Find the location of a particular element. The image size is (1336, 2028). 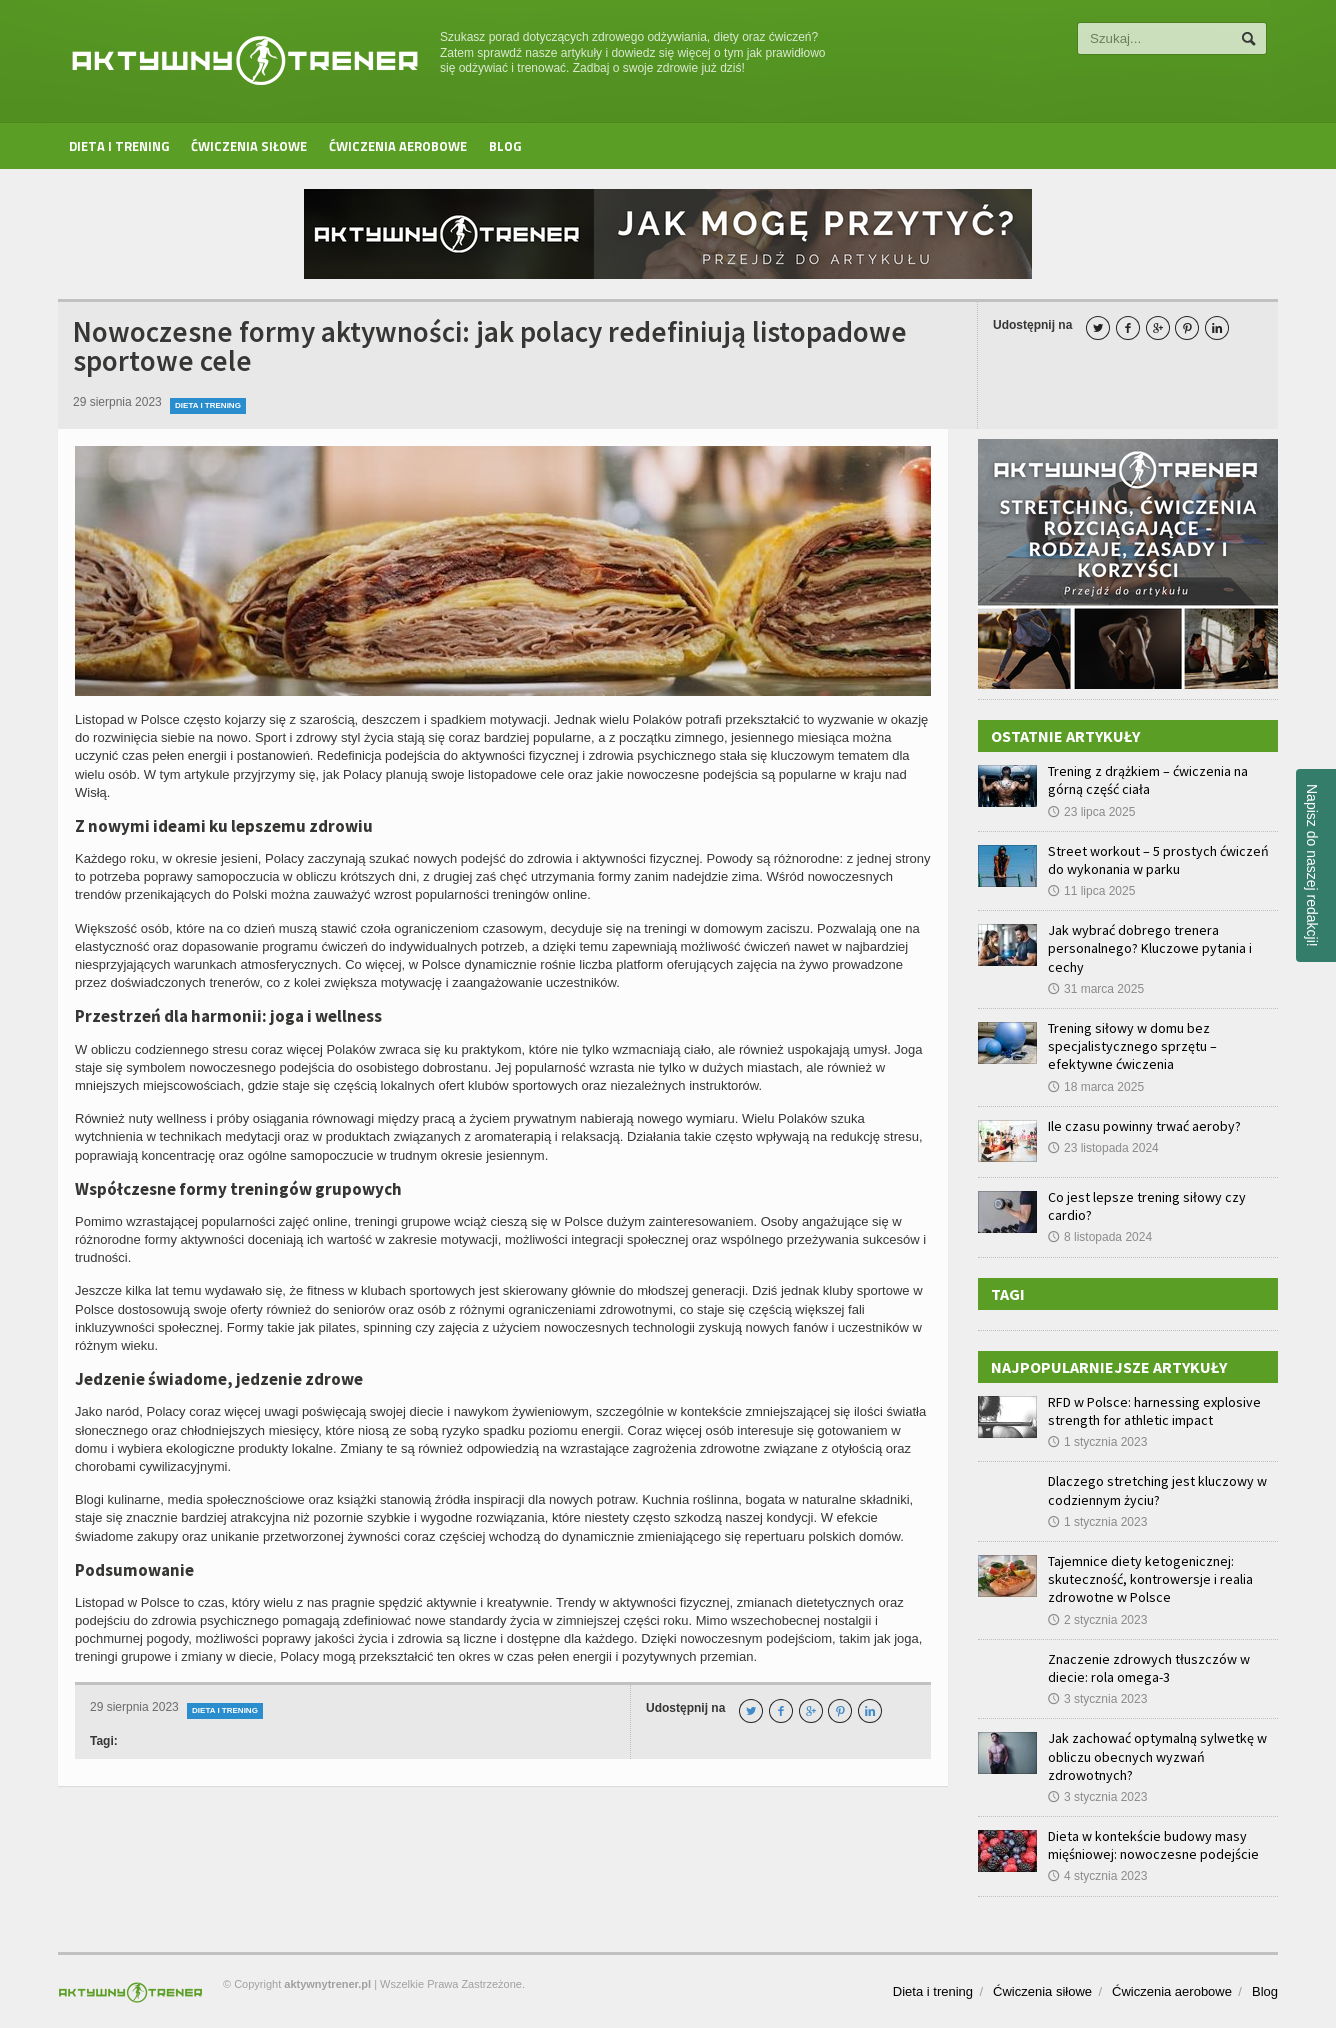

3 stycznia 2023 is located at coordinates (1097, 1699).